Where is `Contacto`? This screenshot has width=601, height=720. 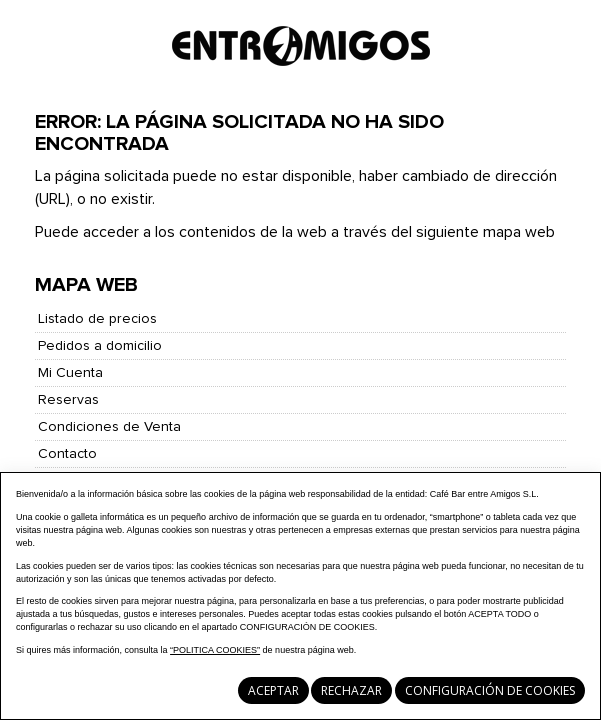 Contacto is located at coordinates (67, 454).